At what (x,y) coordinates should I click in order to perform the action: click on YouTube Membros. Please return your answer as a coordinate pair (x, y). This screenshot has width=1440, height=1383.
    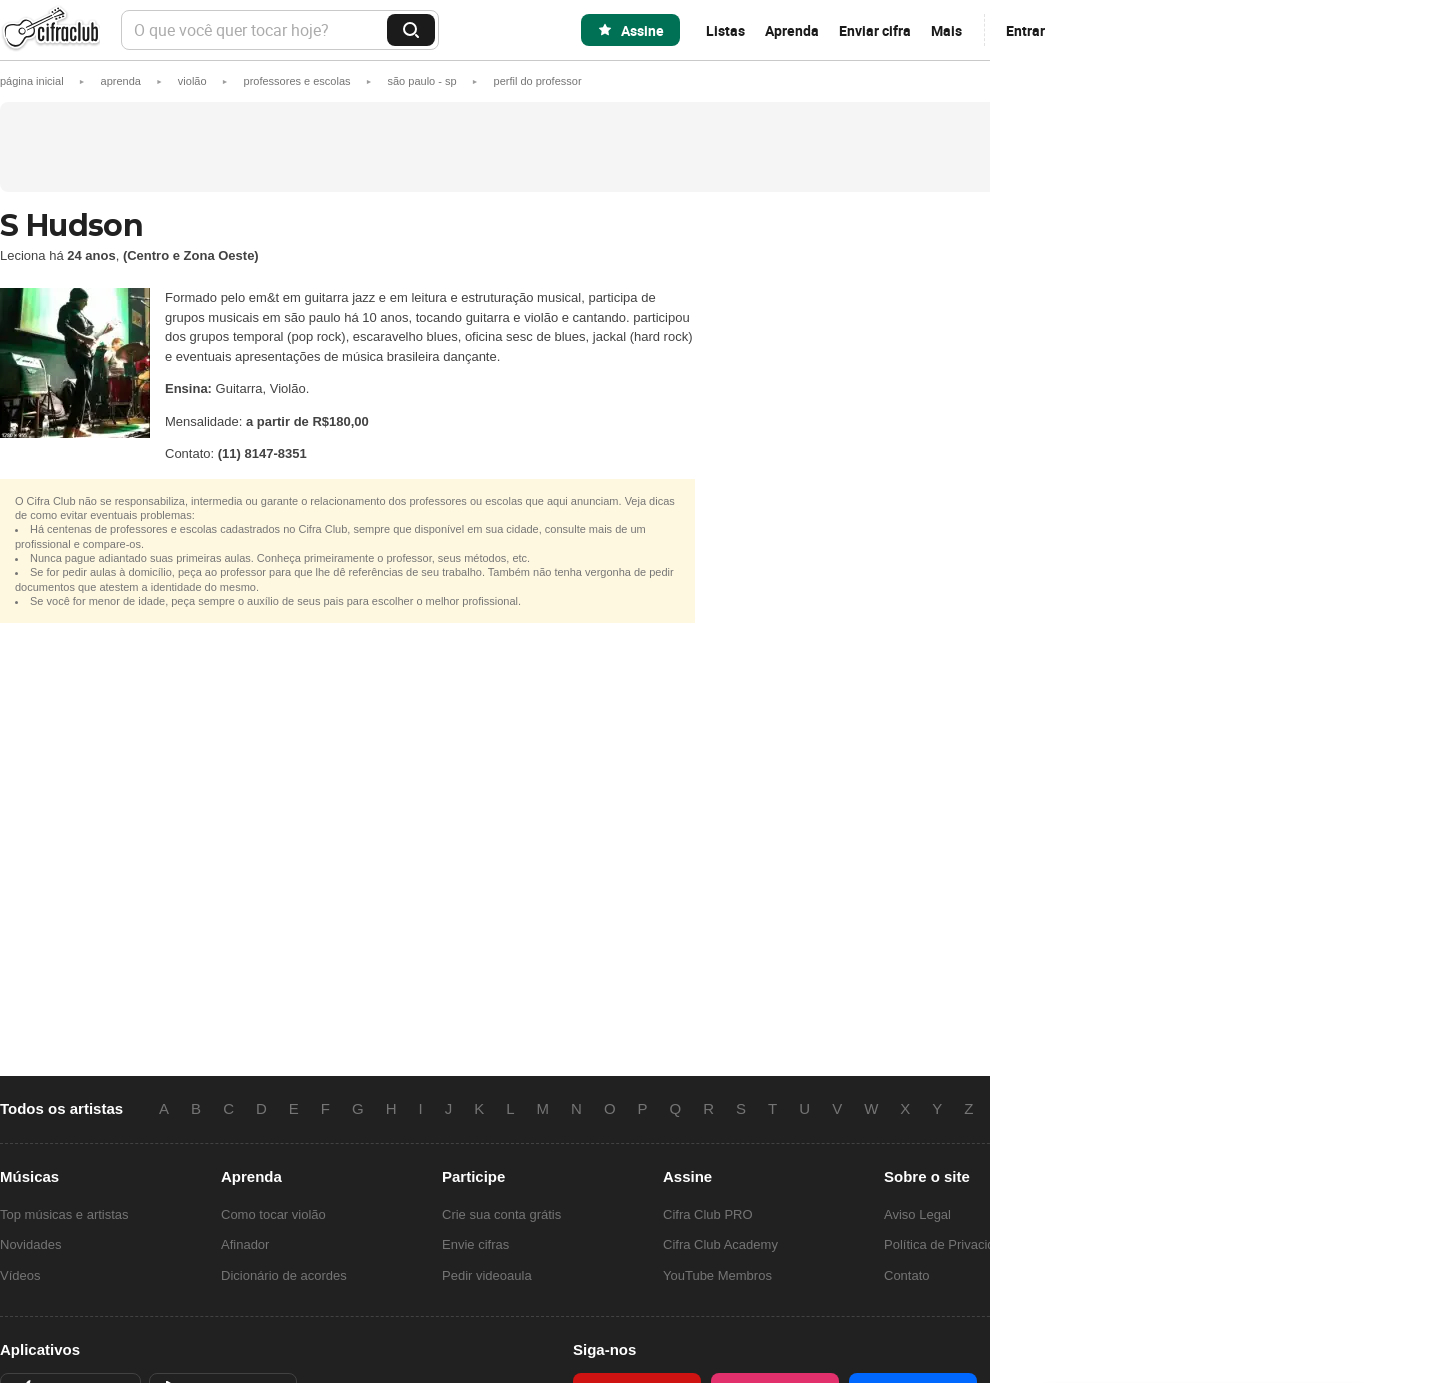
    Looking at the image, I should click on (717, 1275).